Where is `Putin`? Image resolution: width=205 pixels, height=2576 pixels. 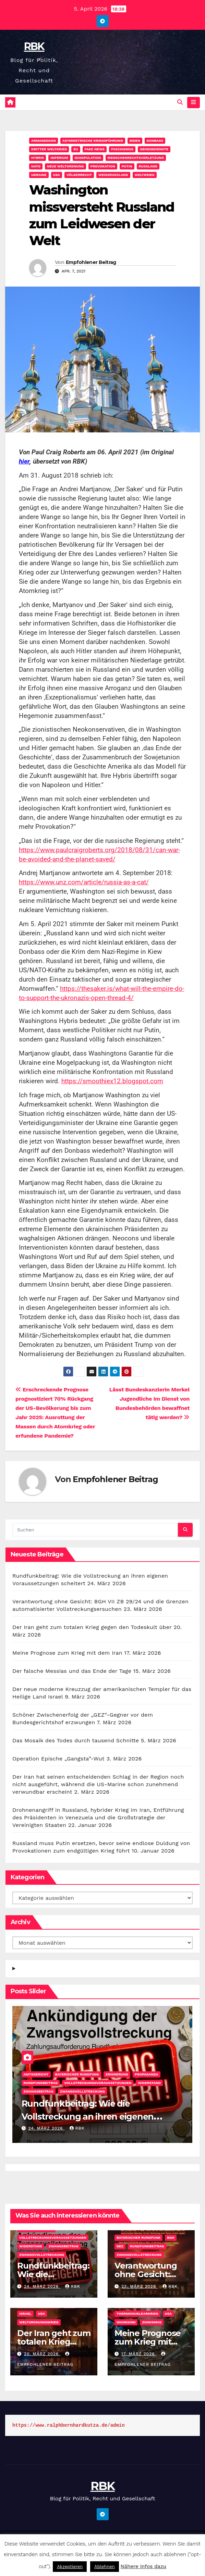 Putin is located at coordinates (127, 166).